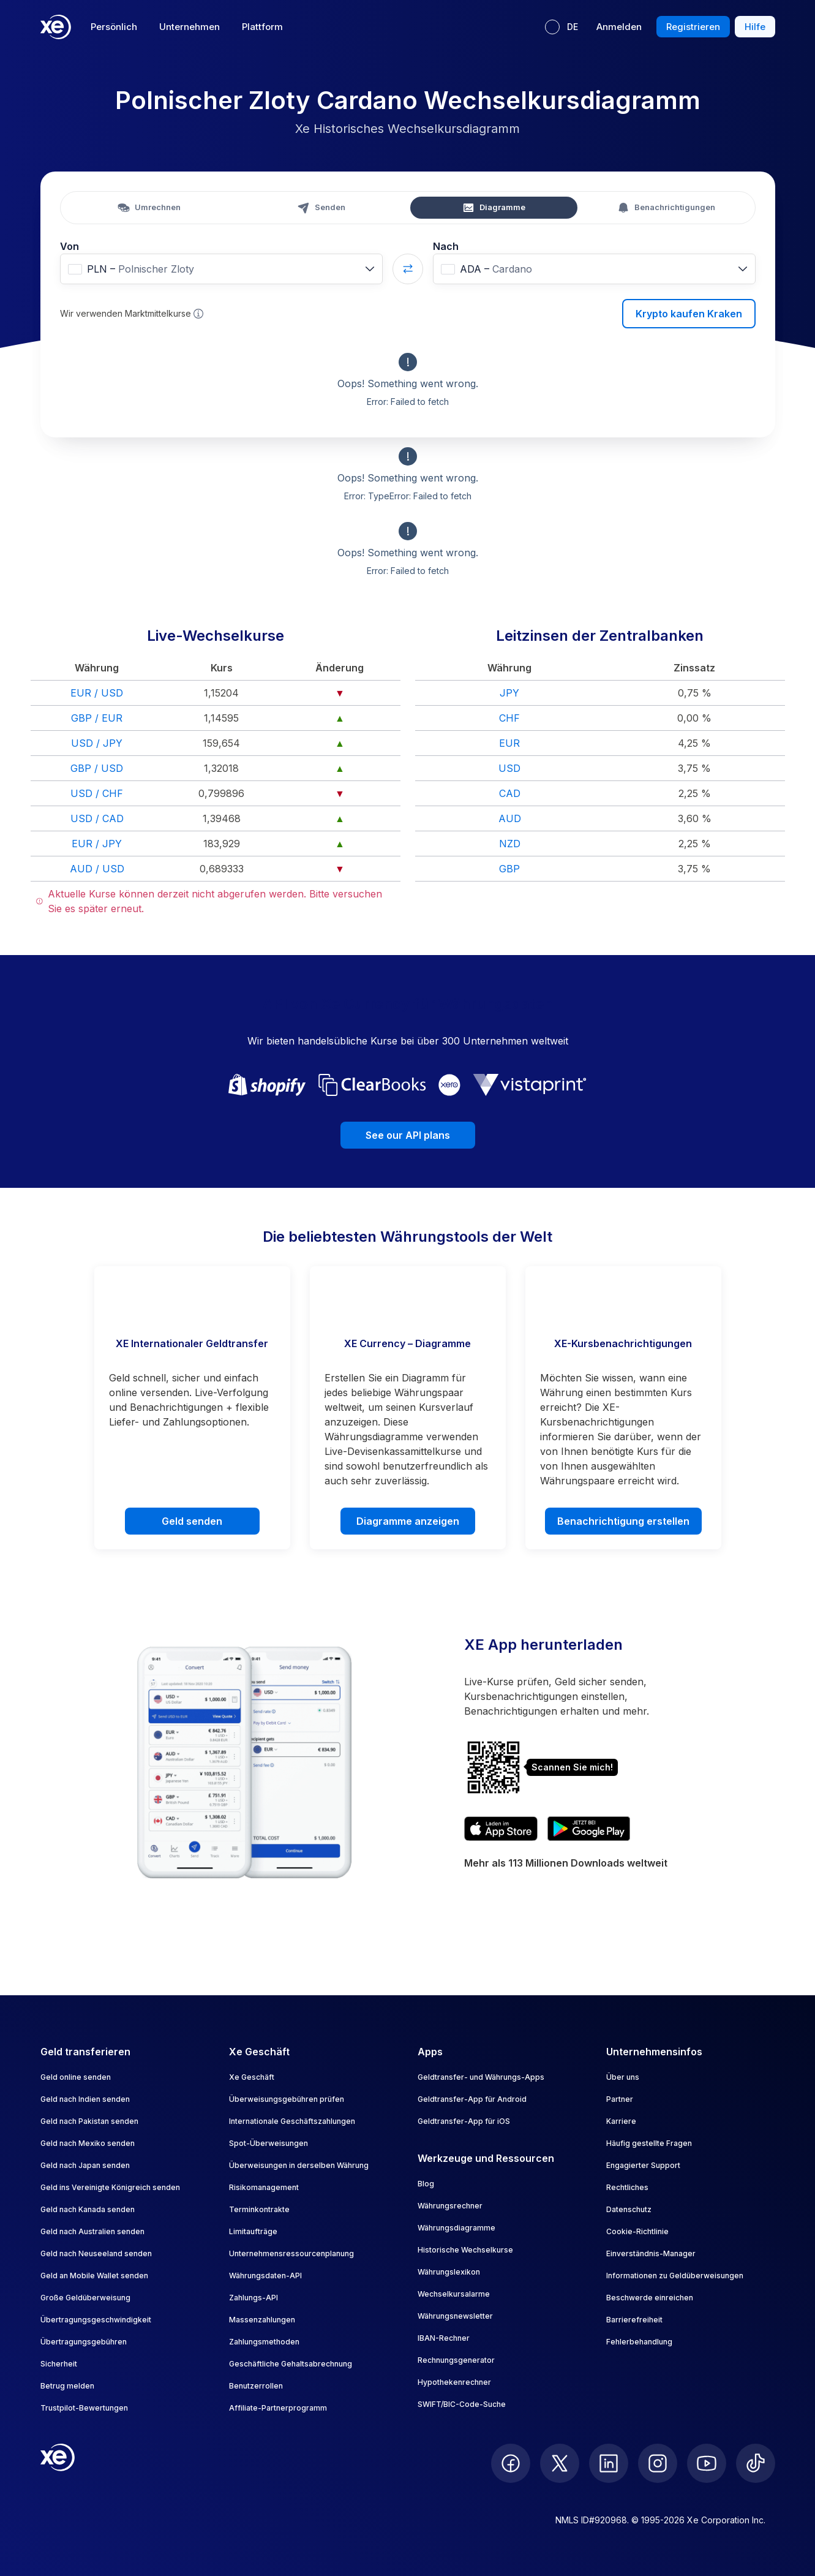 This screenshot has width=815, height=2576. I want to click on Geldtransfer-App für iOS, so click(464, 2121).